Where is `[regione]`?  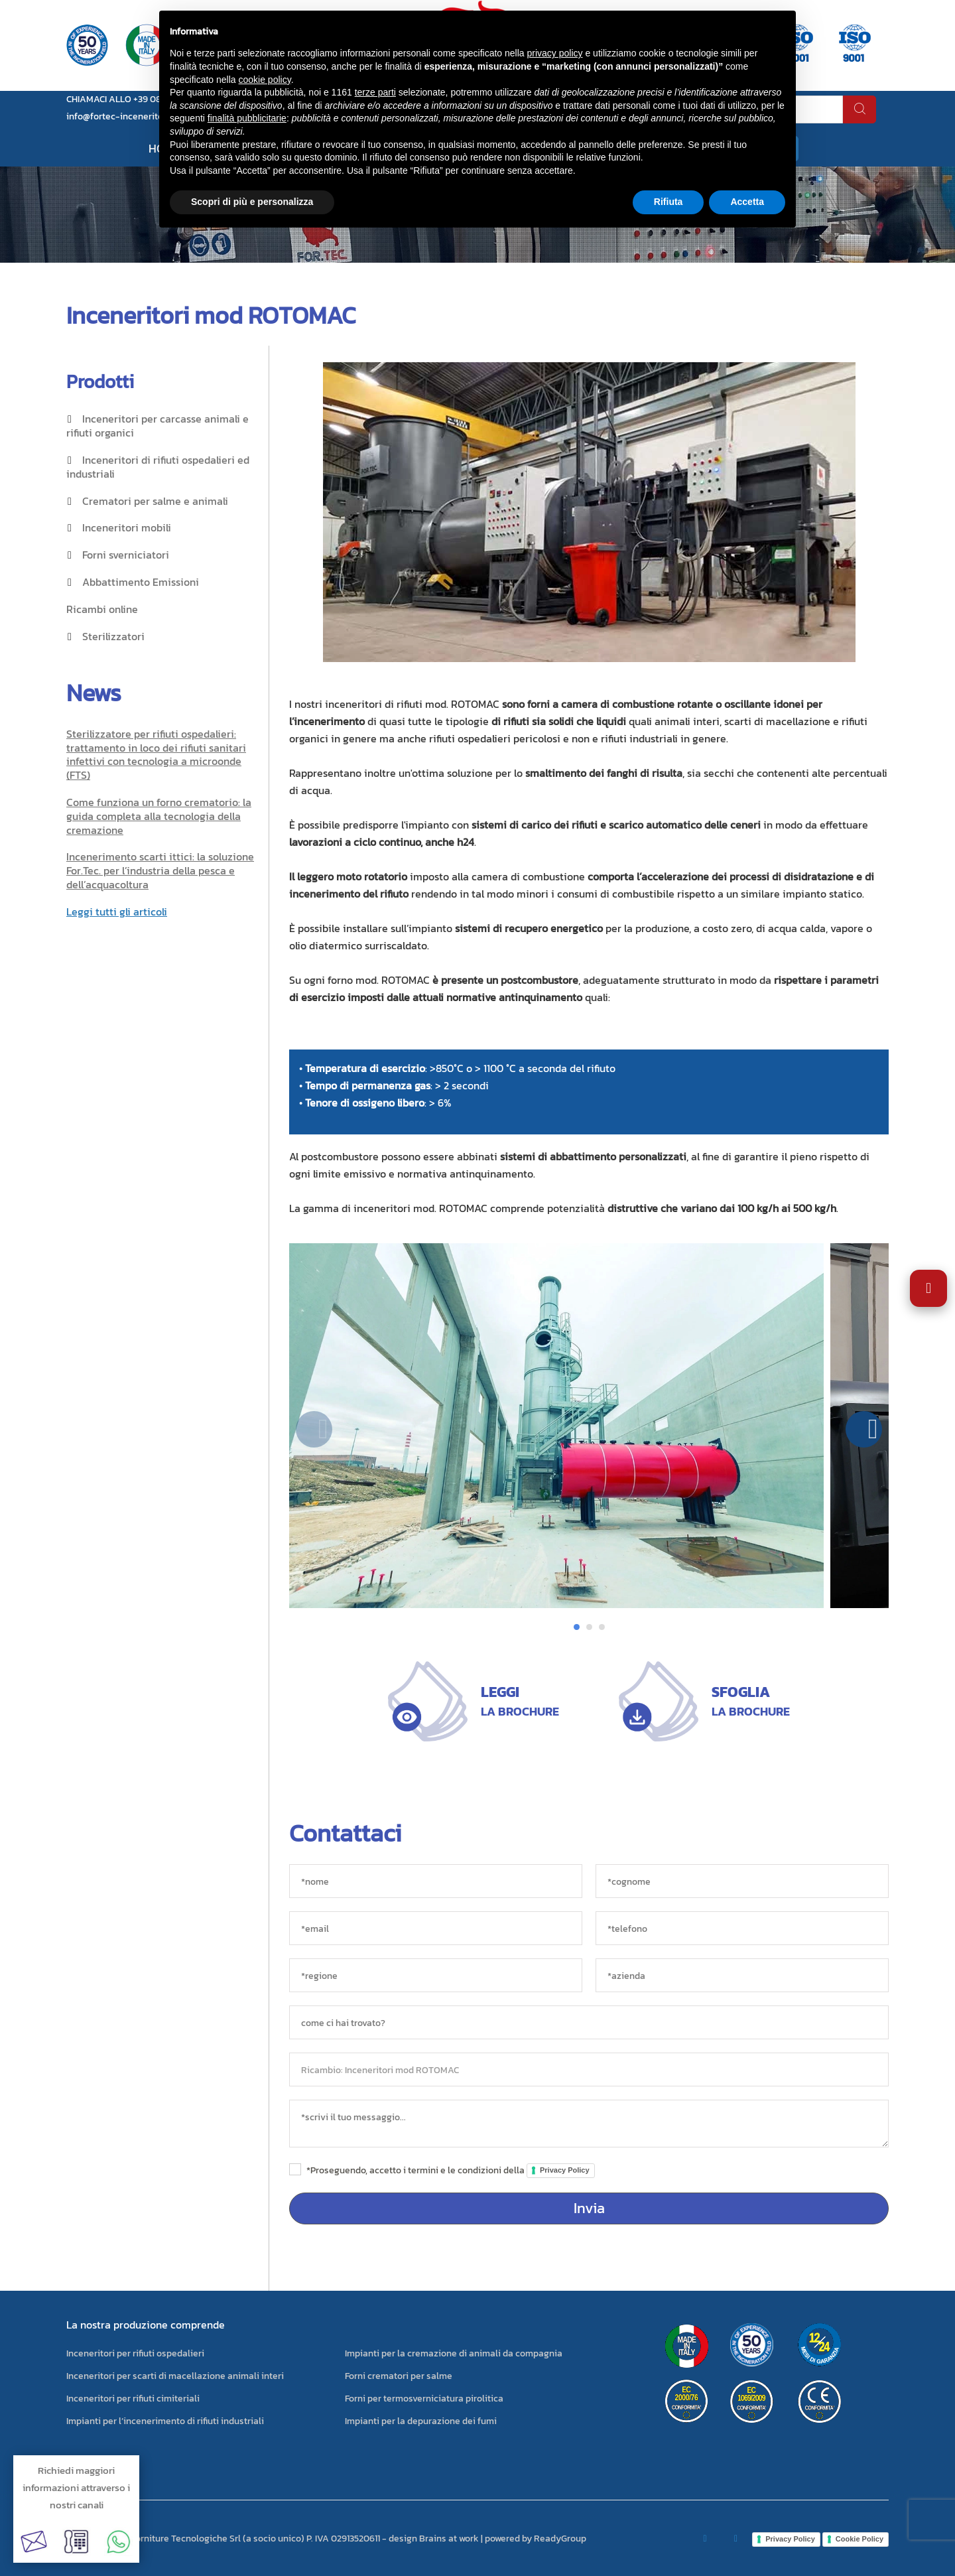
[regione] is located at coordinates (435, 1975).